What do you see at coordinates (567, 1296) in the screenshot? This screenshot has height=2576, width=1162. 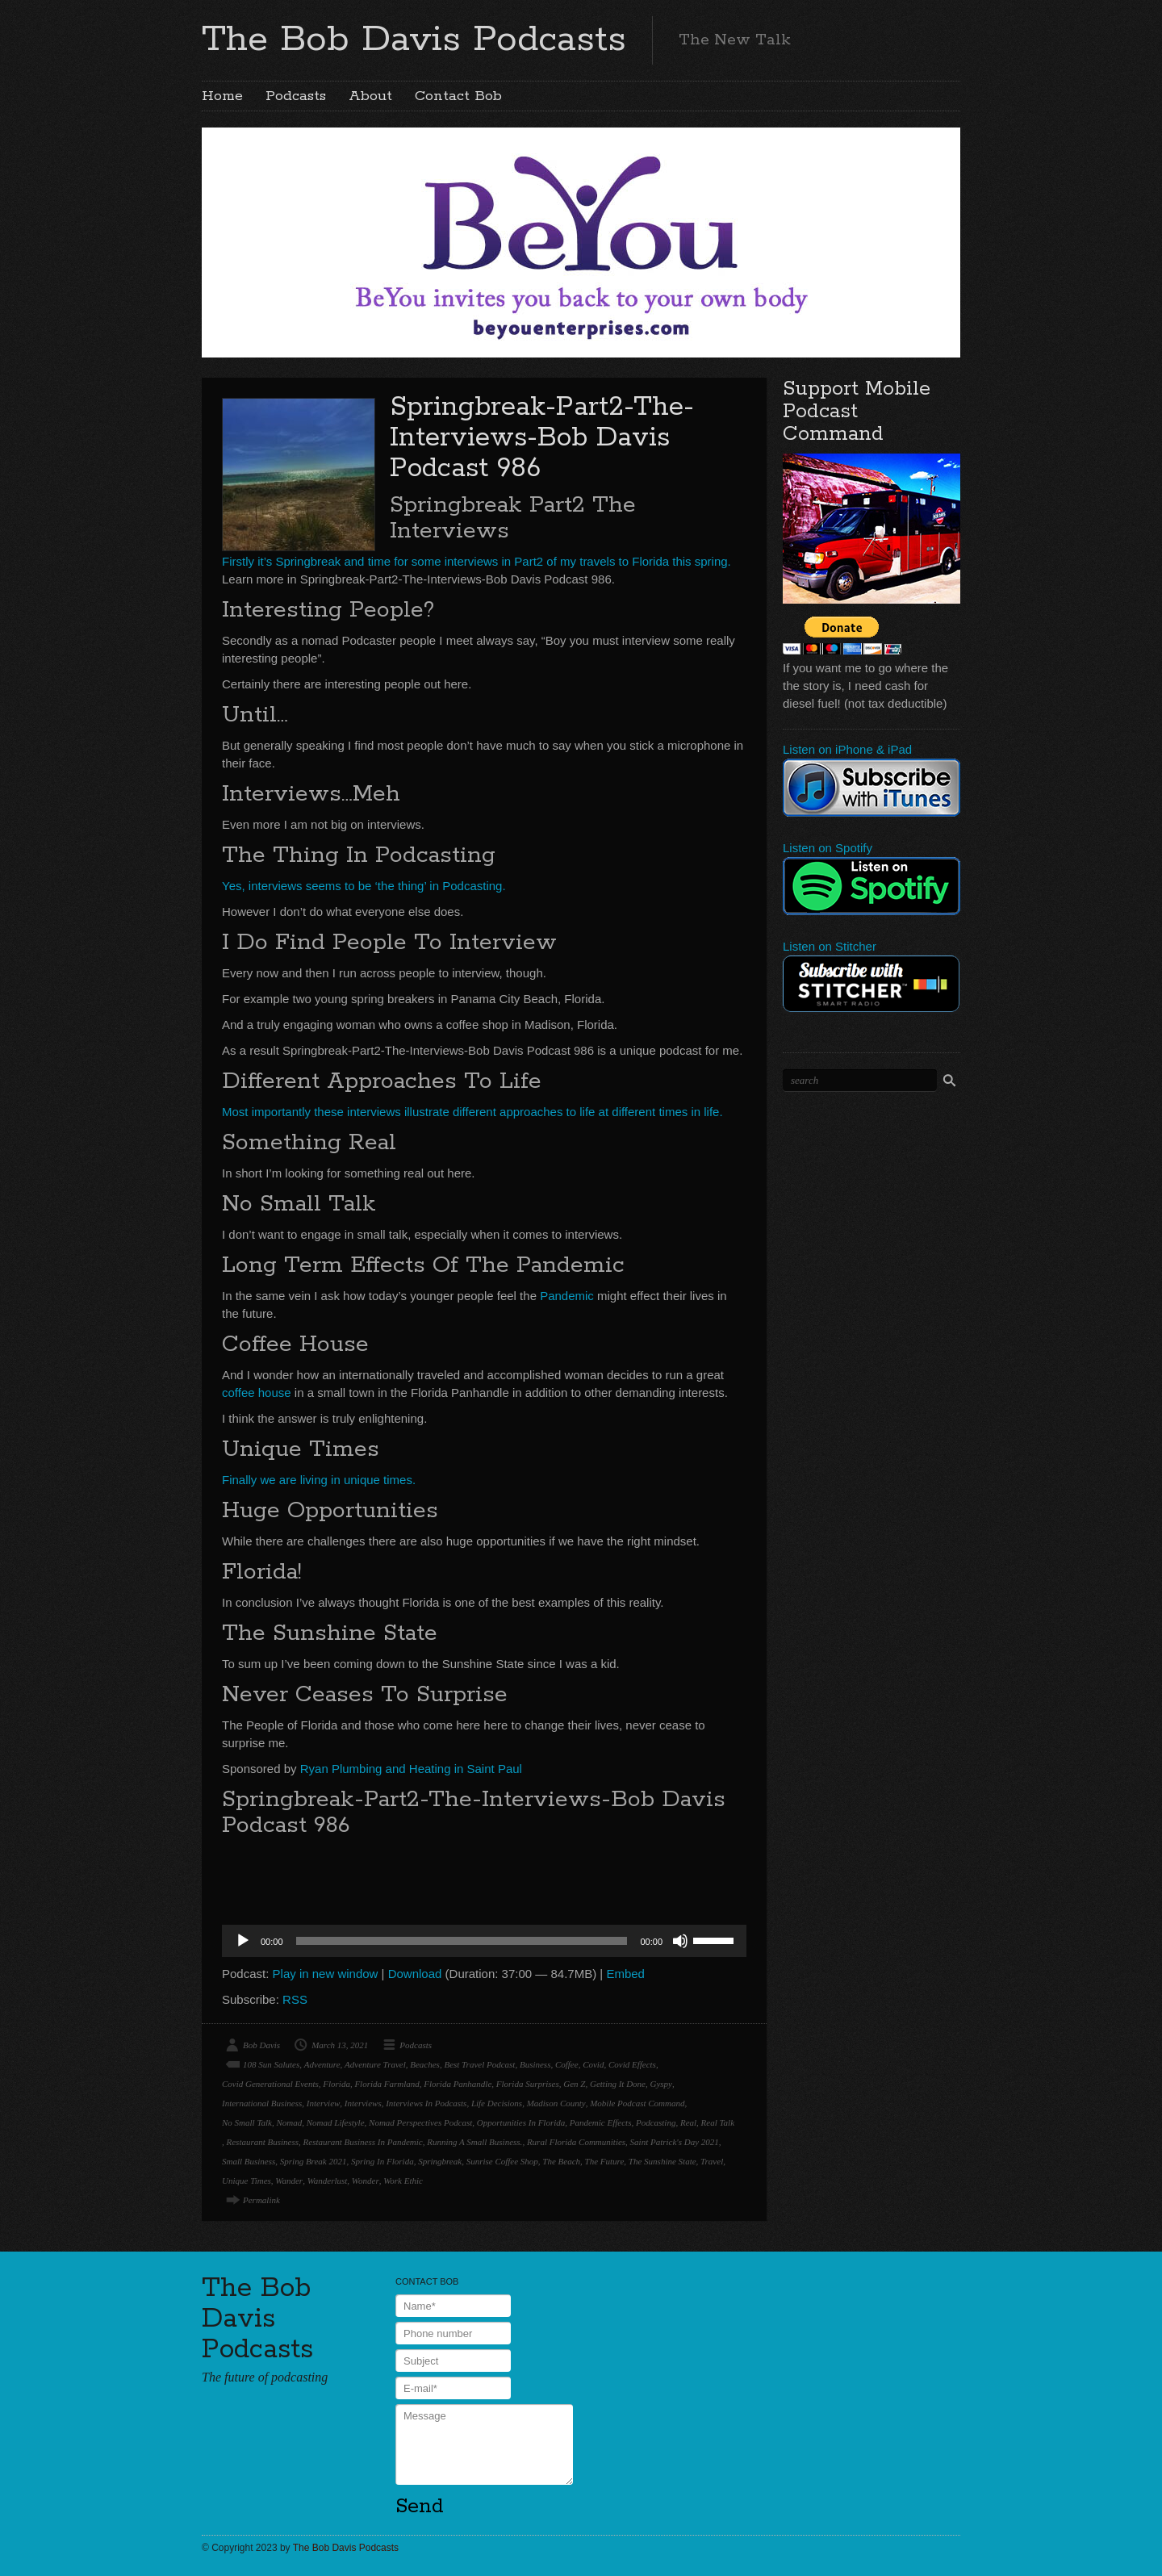 I see `Pandemic` at bounding box center [567, 1296].